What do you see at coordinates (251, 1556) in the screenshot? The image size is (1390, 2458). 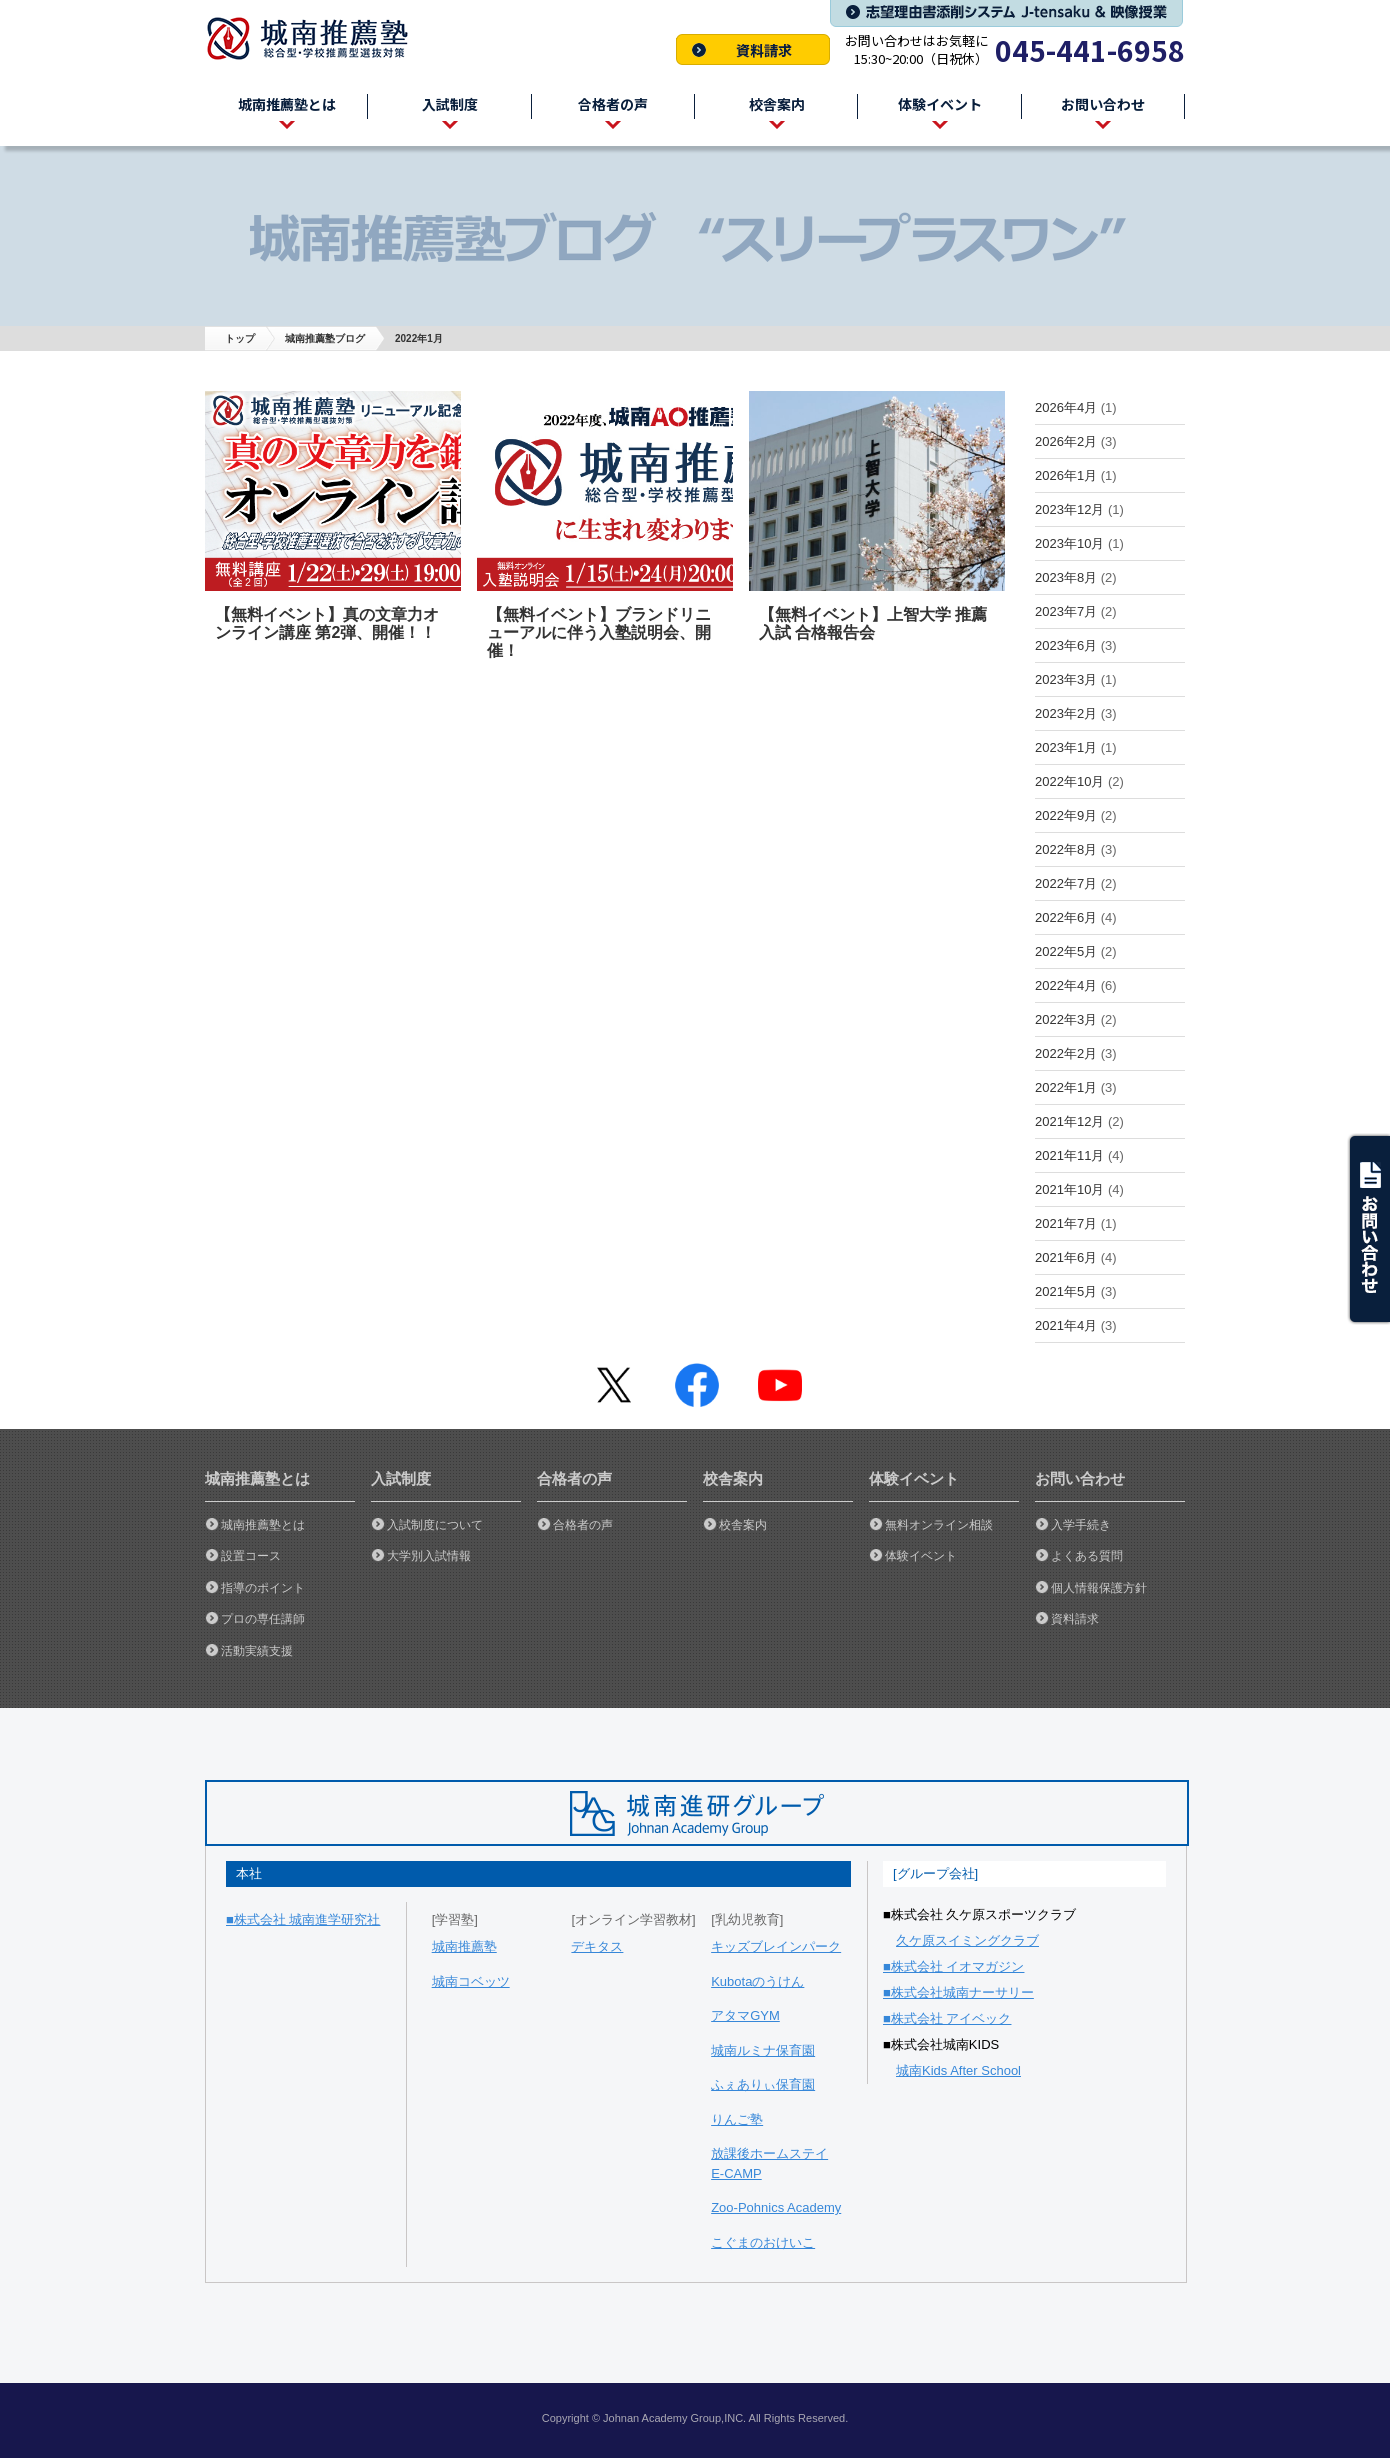 I see `設置コース` at bounding box center [251, 1556].